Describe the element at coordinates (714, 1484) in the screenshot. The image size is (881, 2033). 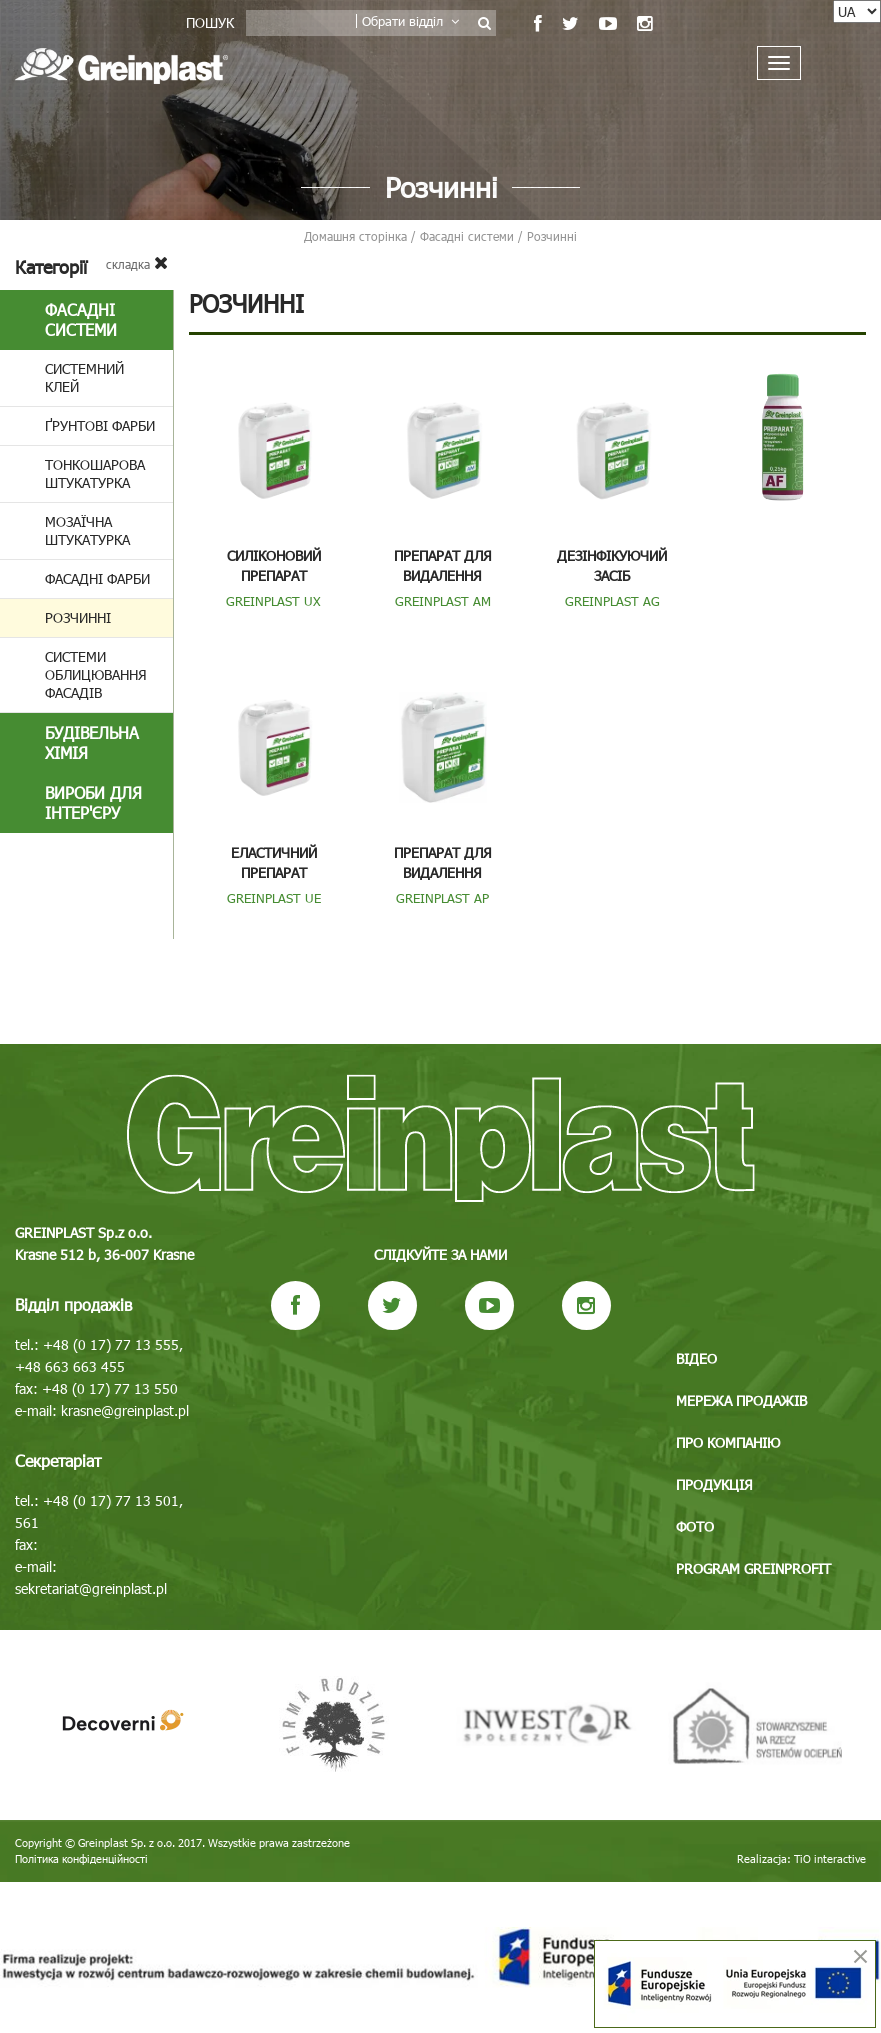
I see `Продукція` at that location.